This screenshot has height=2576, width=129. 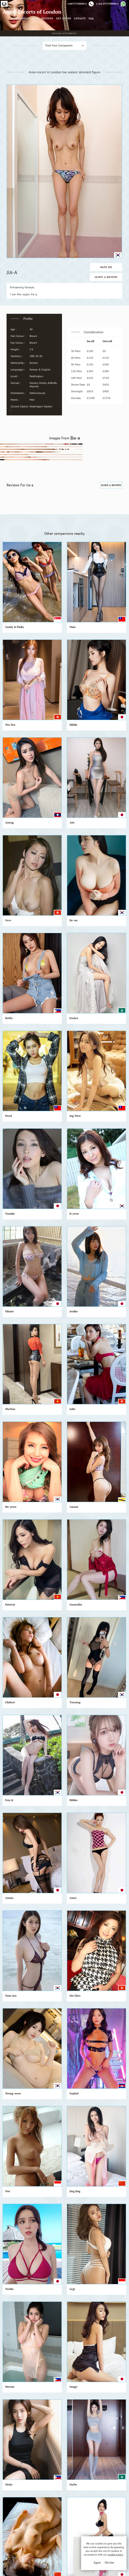 I want to click on Dalisay, so click(x=74, y=1191).